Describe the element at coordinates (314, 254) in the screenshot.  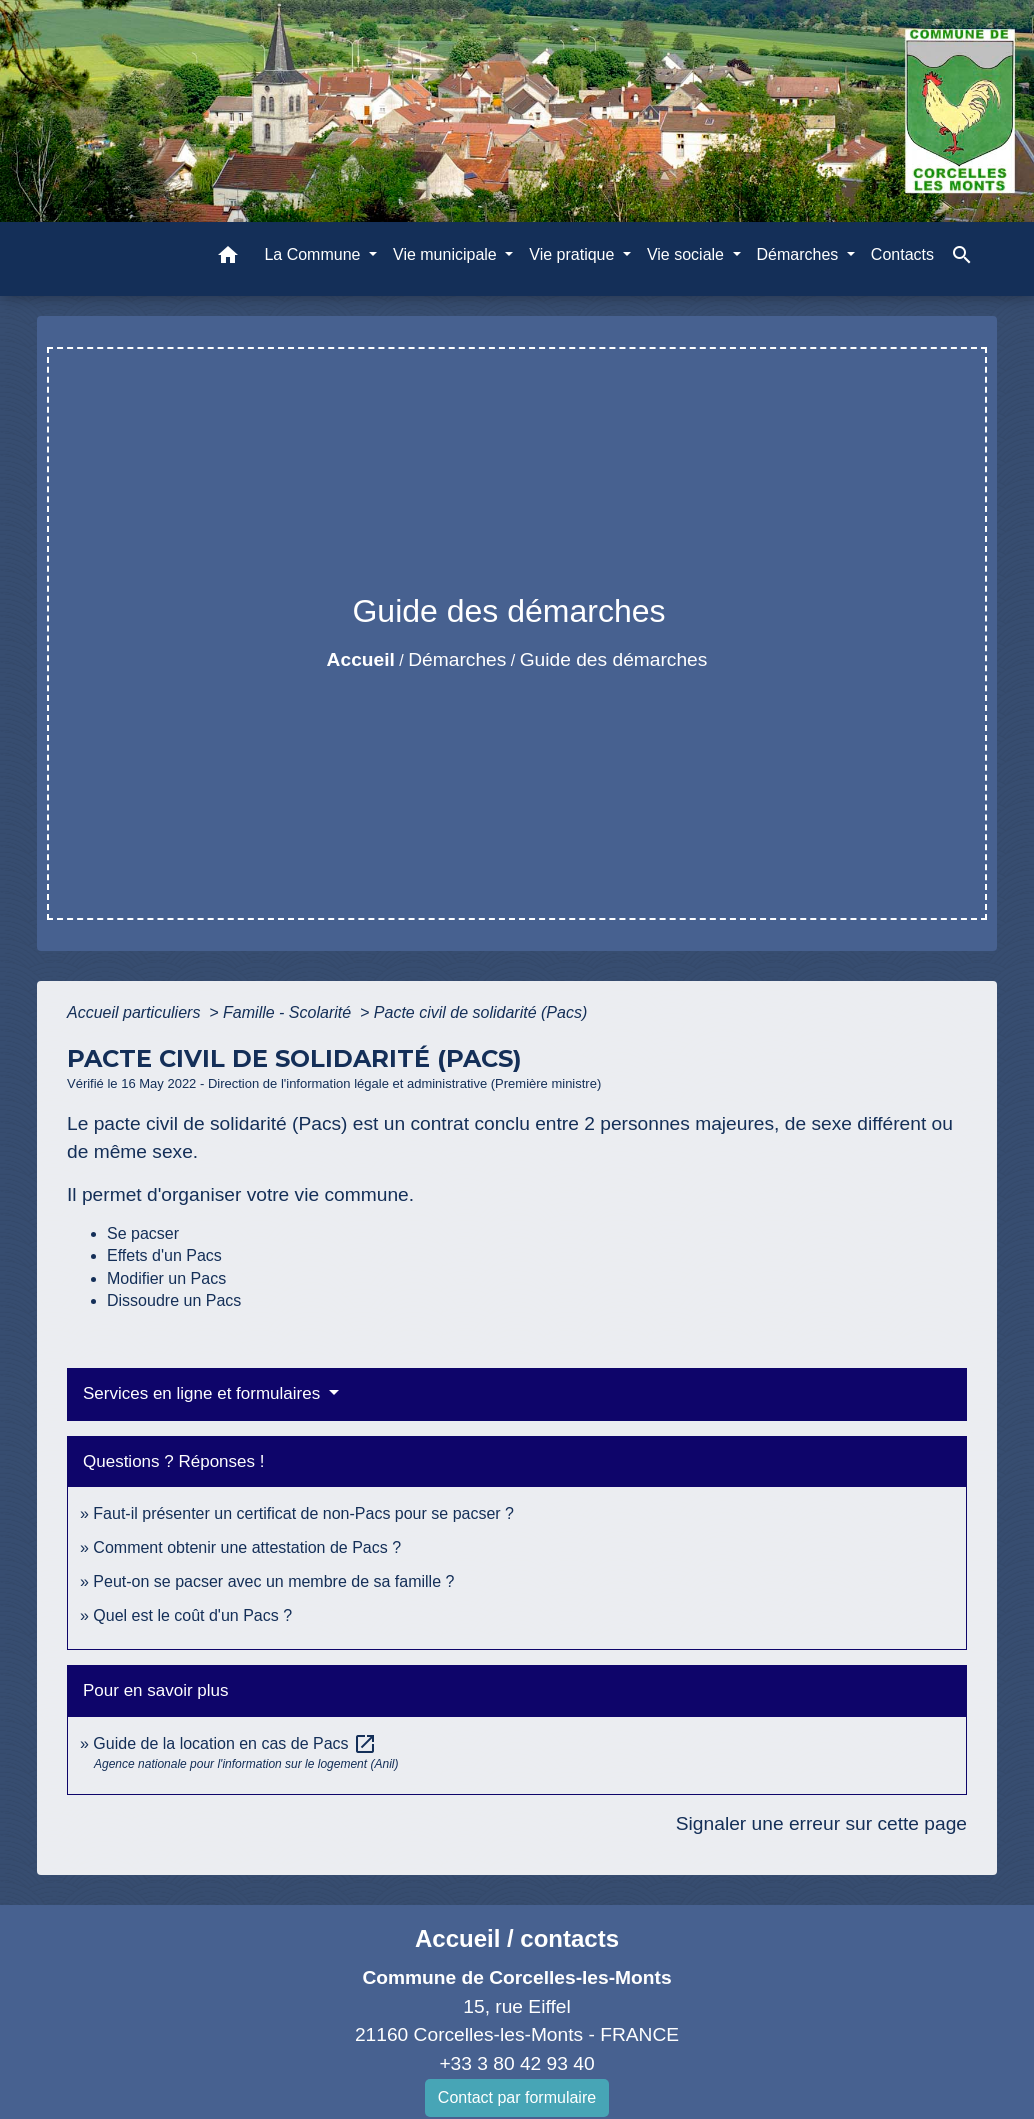
I see `La Commune [button]` at that location.